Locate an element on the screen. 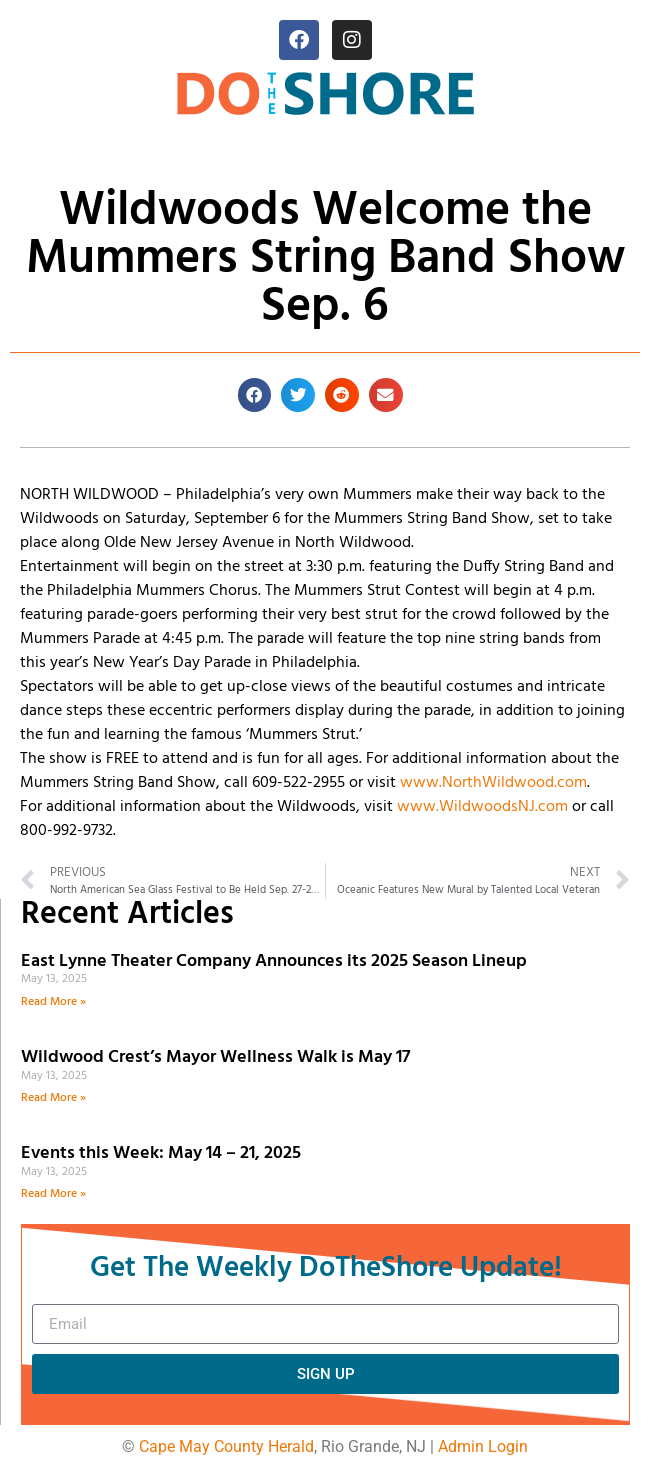 The image size is (650, 1469). East Lynne Theater Company Announces its 2025 Season Lineup is located at coordinates (276, 961).